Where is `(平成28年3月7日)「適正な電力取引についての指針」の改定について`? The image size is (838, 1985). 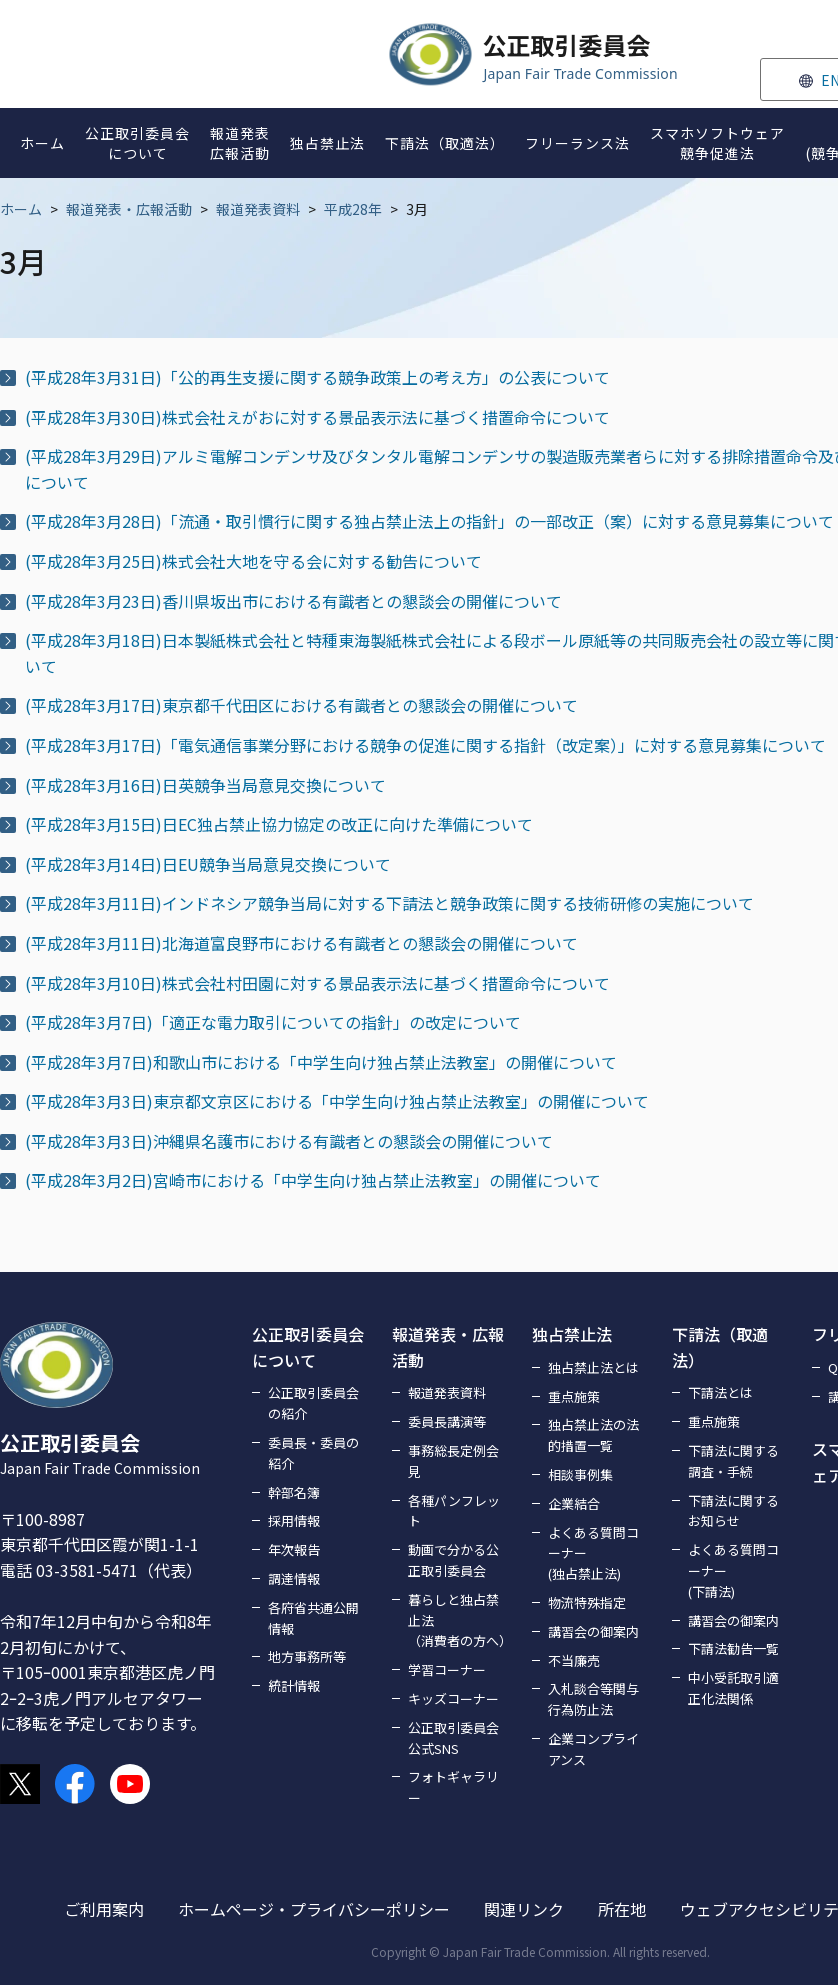
(平成28年3月7日)「適正な電力取引についての指針」の改定について is located at coordinates (273, 1022).